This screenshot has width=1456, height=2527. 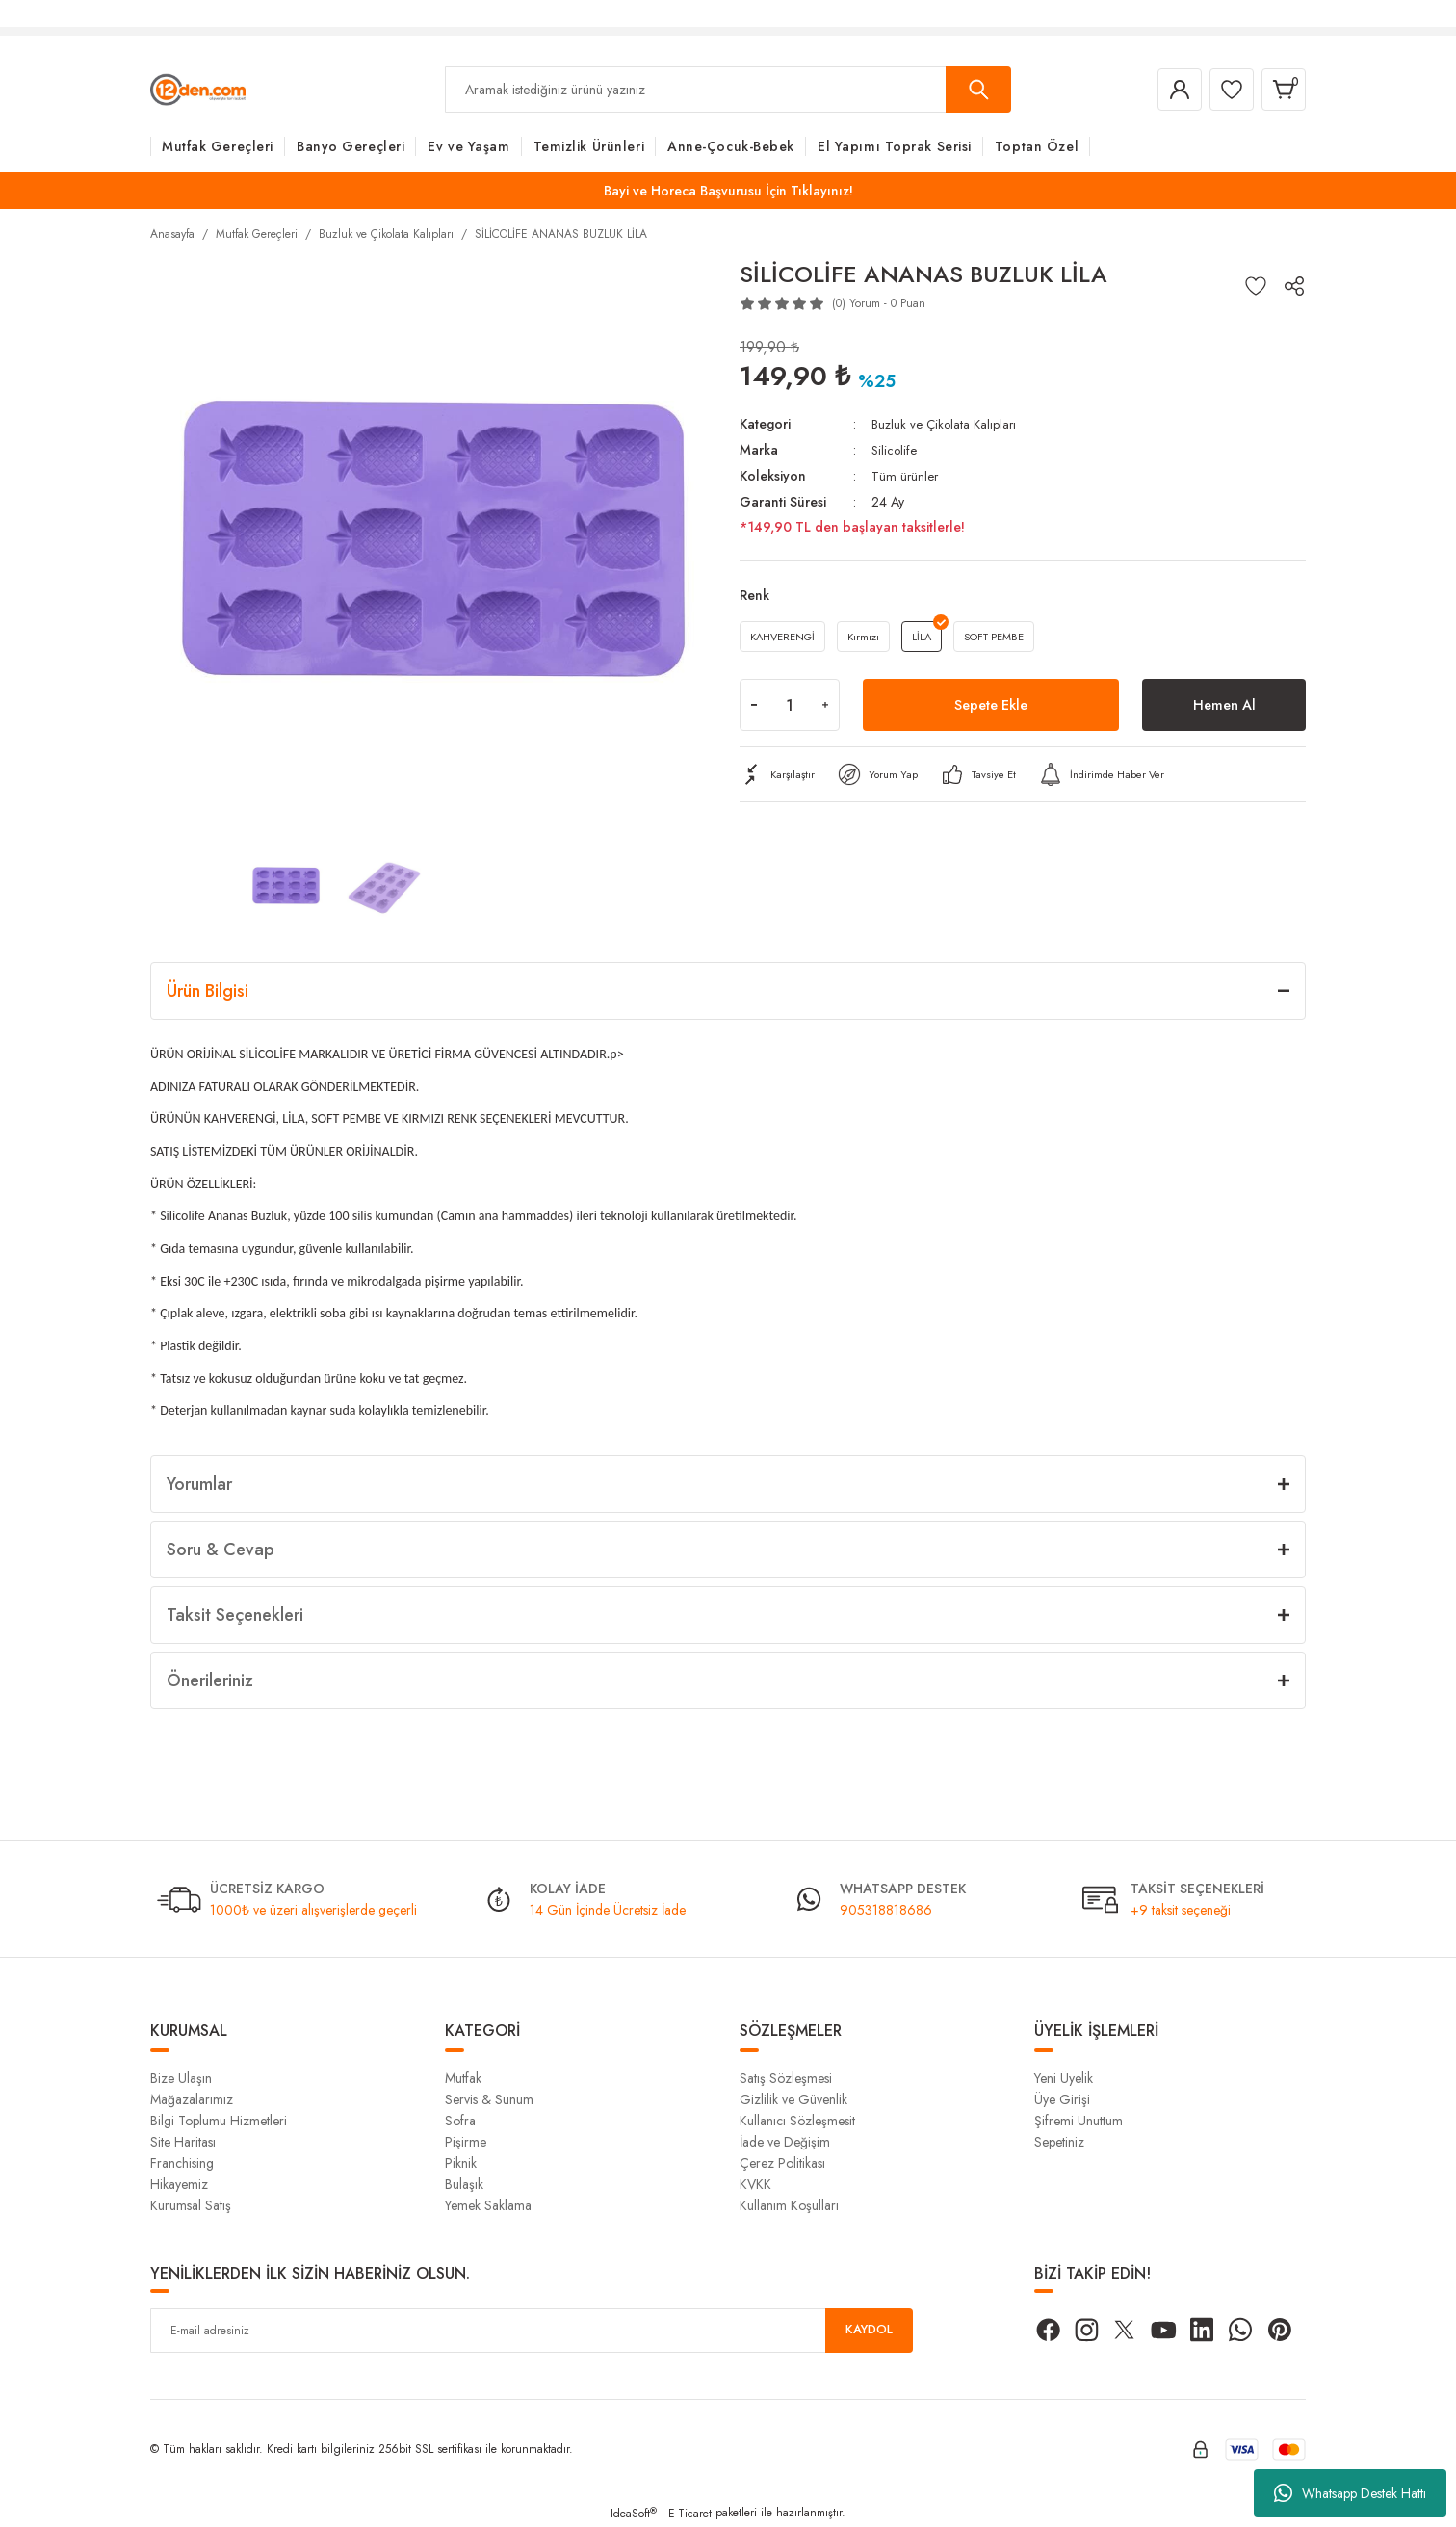 What do you see at coordinates (782, 2163) in the screenshot?
I see `Çerez Politikası` at bounding box center [782, 2163].